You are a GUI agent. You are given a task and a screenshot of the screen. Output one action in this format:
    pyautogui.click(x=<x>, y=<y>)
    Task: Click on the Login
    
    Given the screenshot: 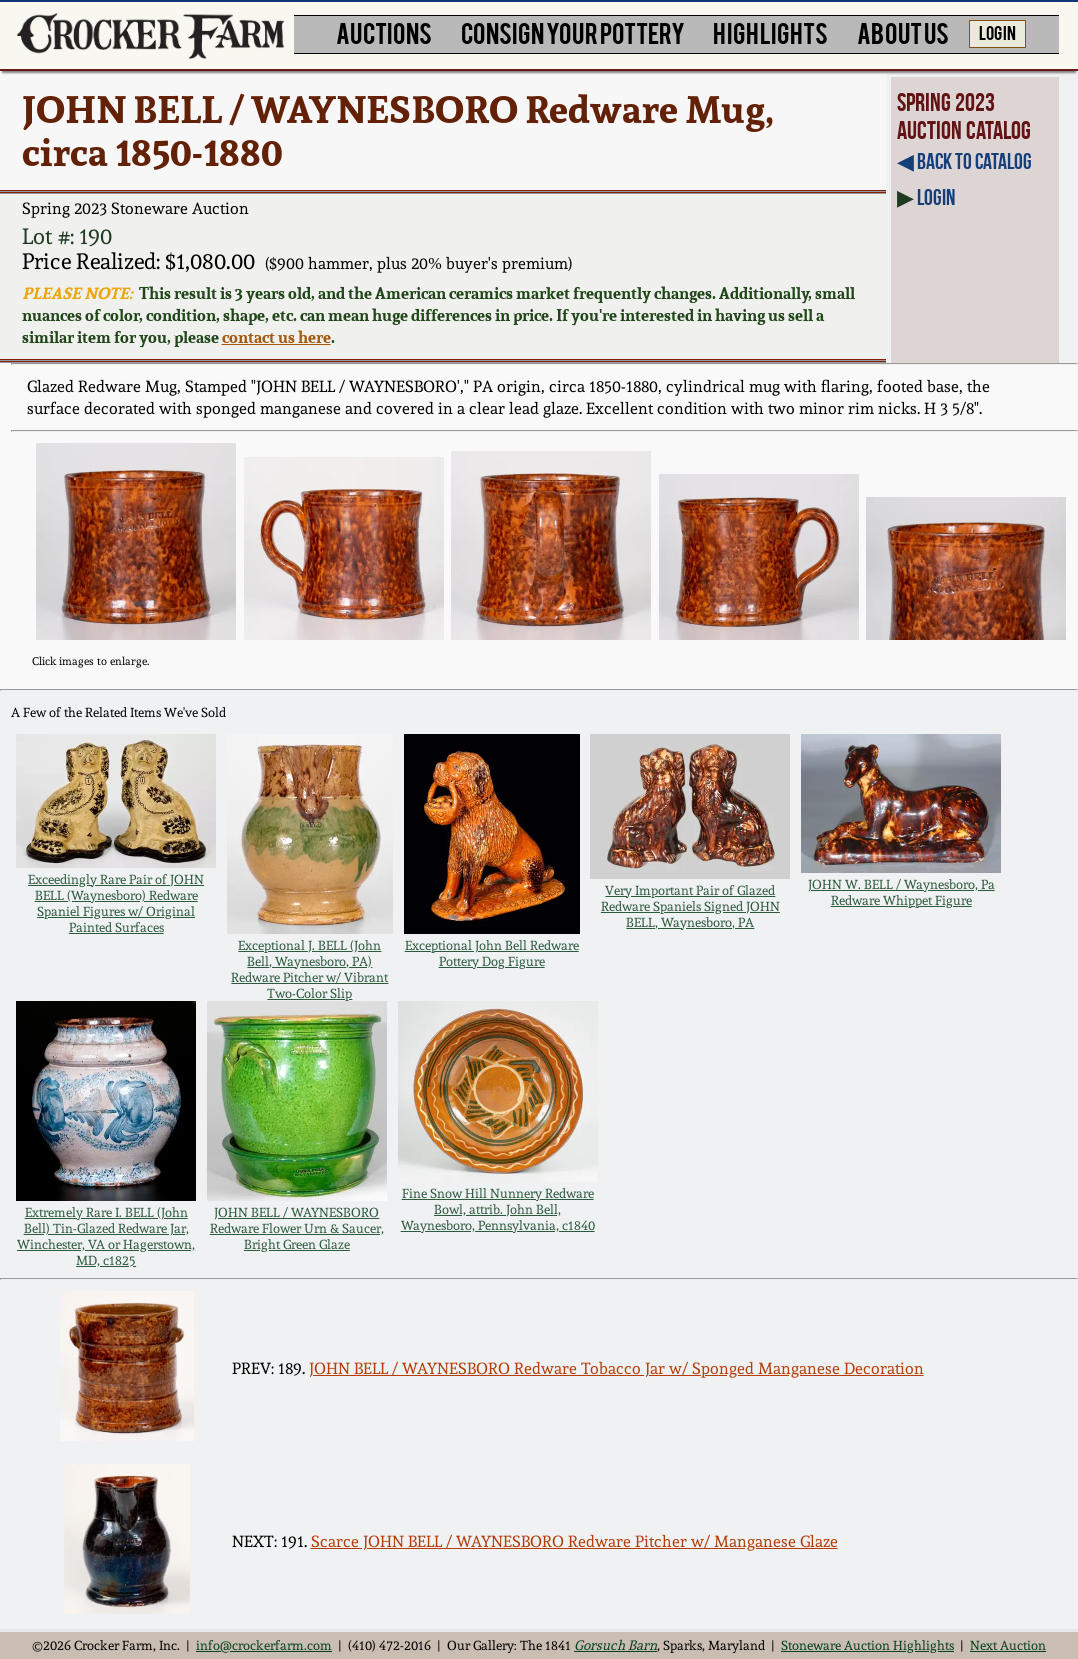 What is the action you would take?
    pyautogui.click(x=936, y=197)
    